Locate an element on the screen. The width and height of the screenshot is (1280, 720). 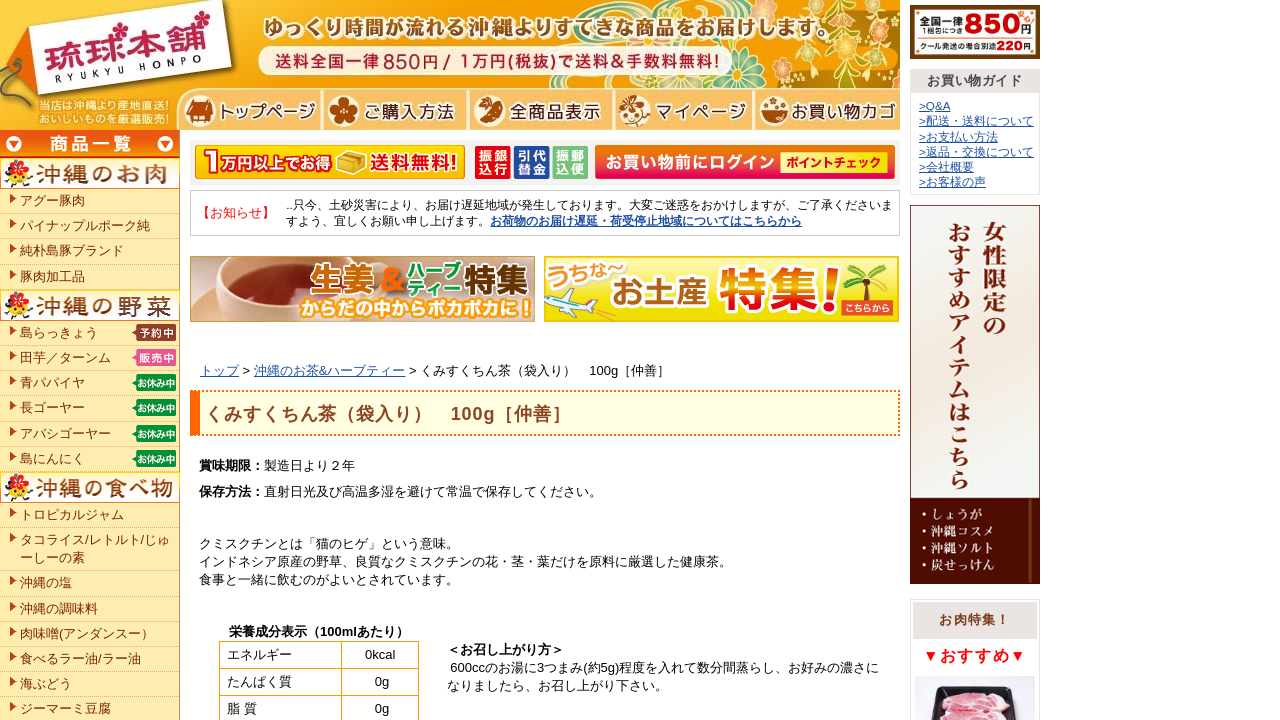
アバシゴーヤー is located at coordinates (65, 433).